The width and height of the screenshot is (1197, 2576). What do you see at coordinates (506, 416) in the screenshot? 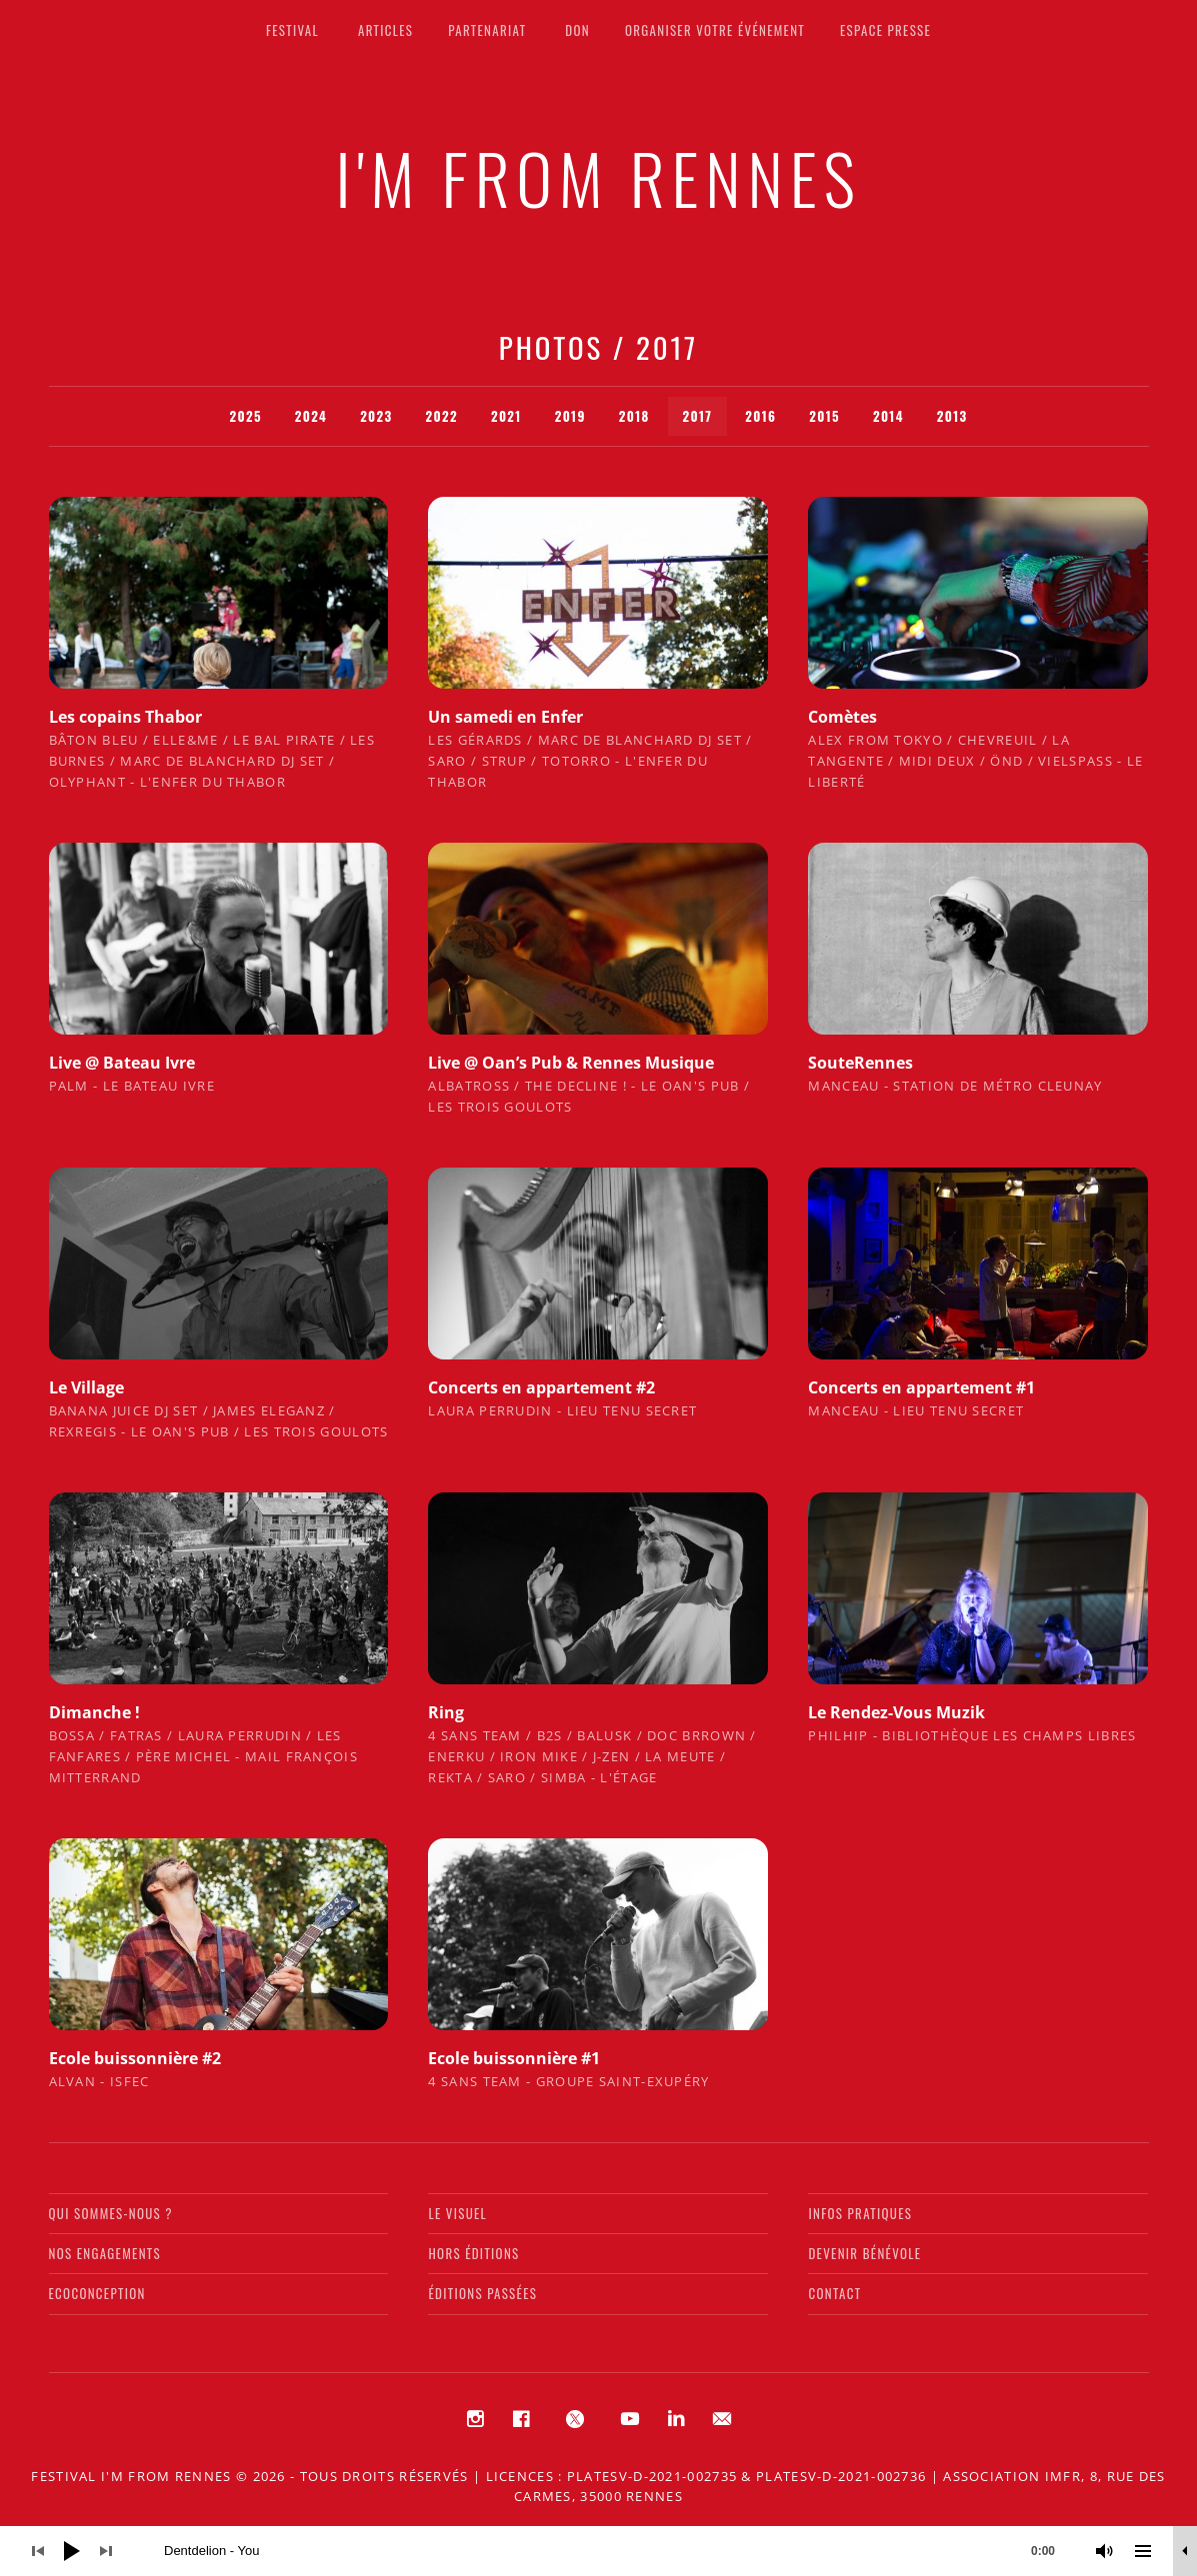
I see `2021` at bounding box center [506, 416].